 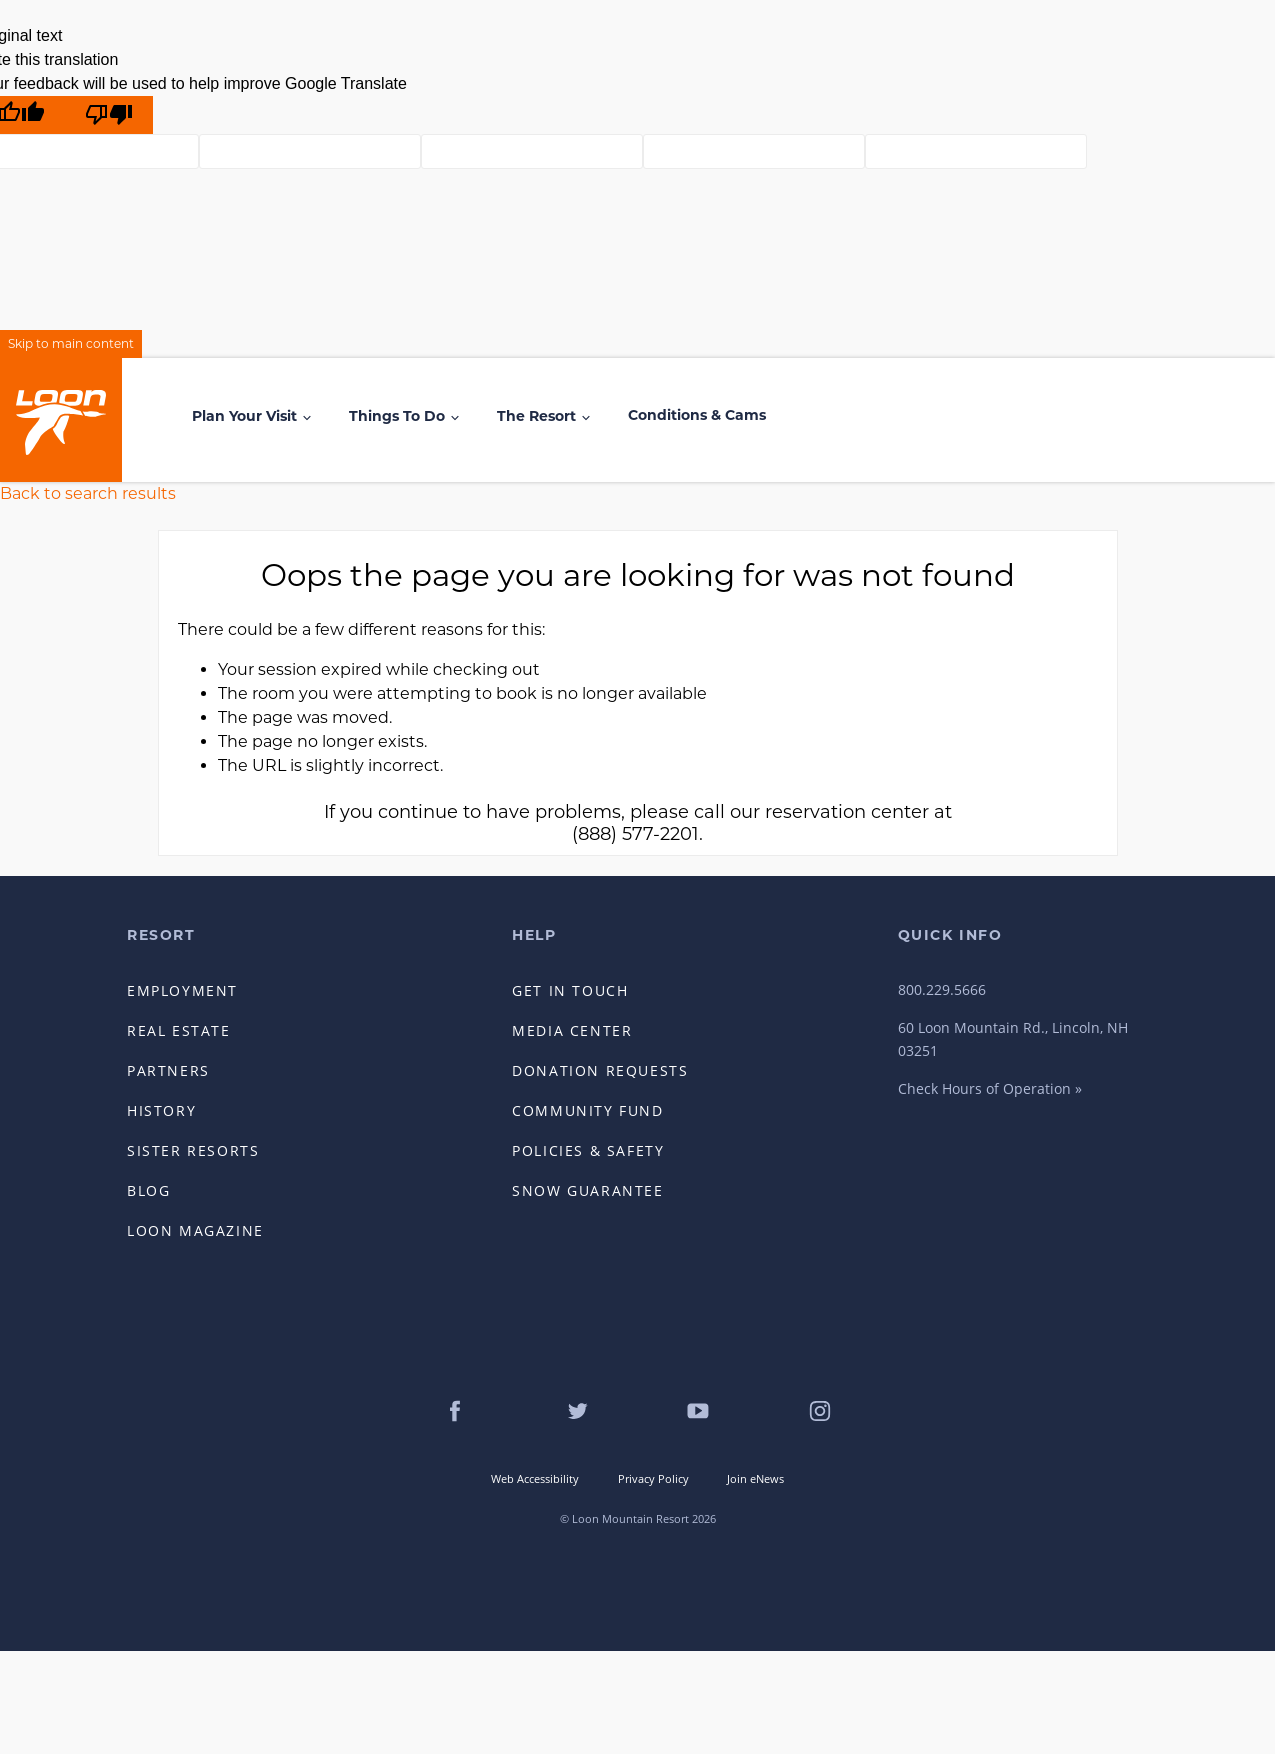 What do you see at coordinates (182, 990) in the screenshot?
I see `Employment` at bounding box center [182, 990].